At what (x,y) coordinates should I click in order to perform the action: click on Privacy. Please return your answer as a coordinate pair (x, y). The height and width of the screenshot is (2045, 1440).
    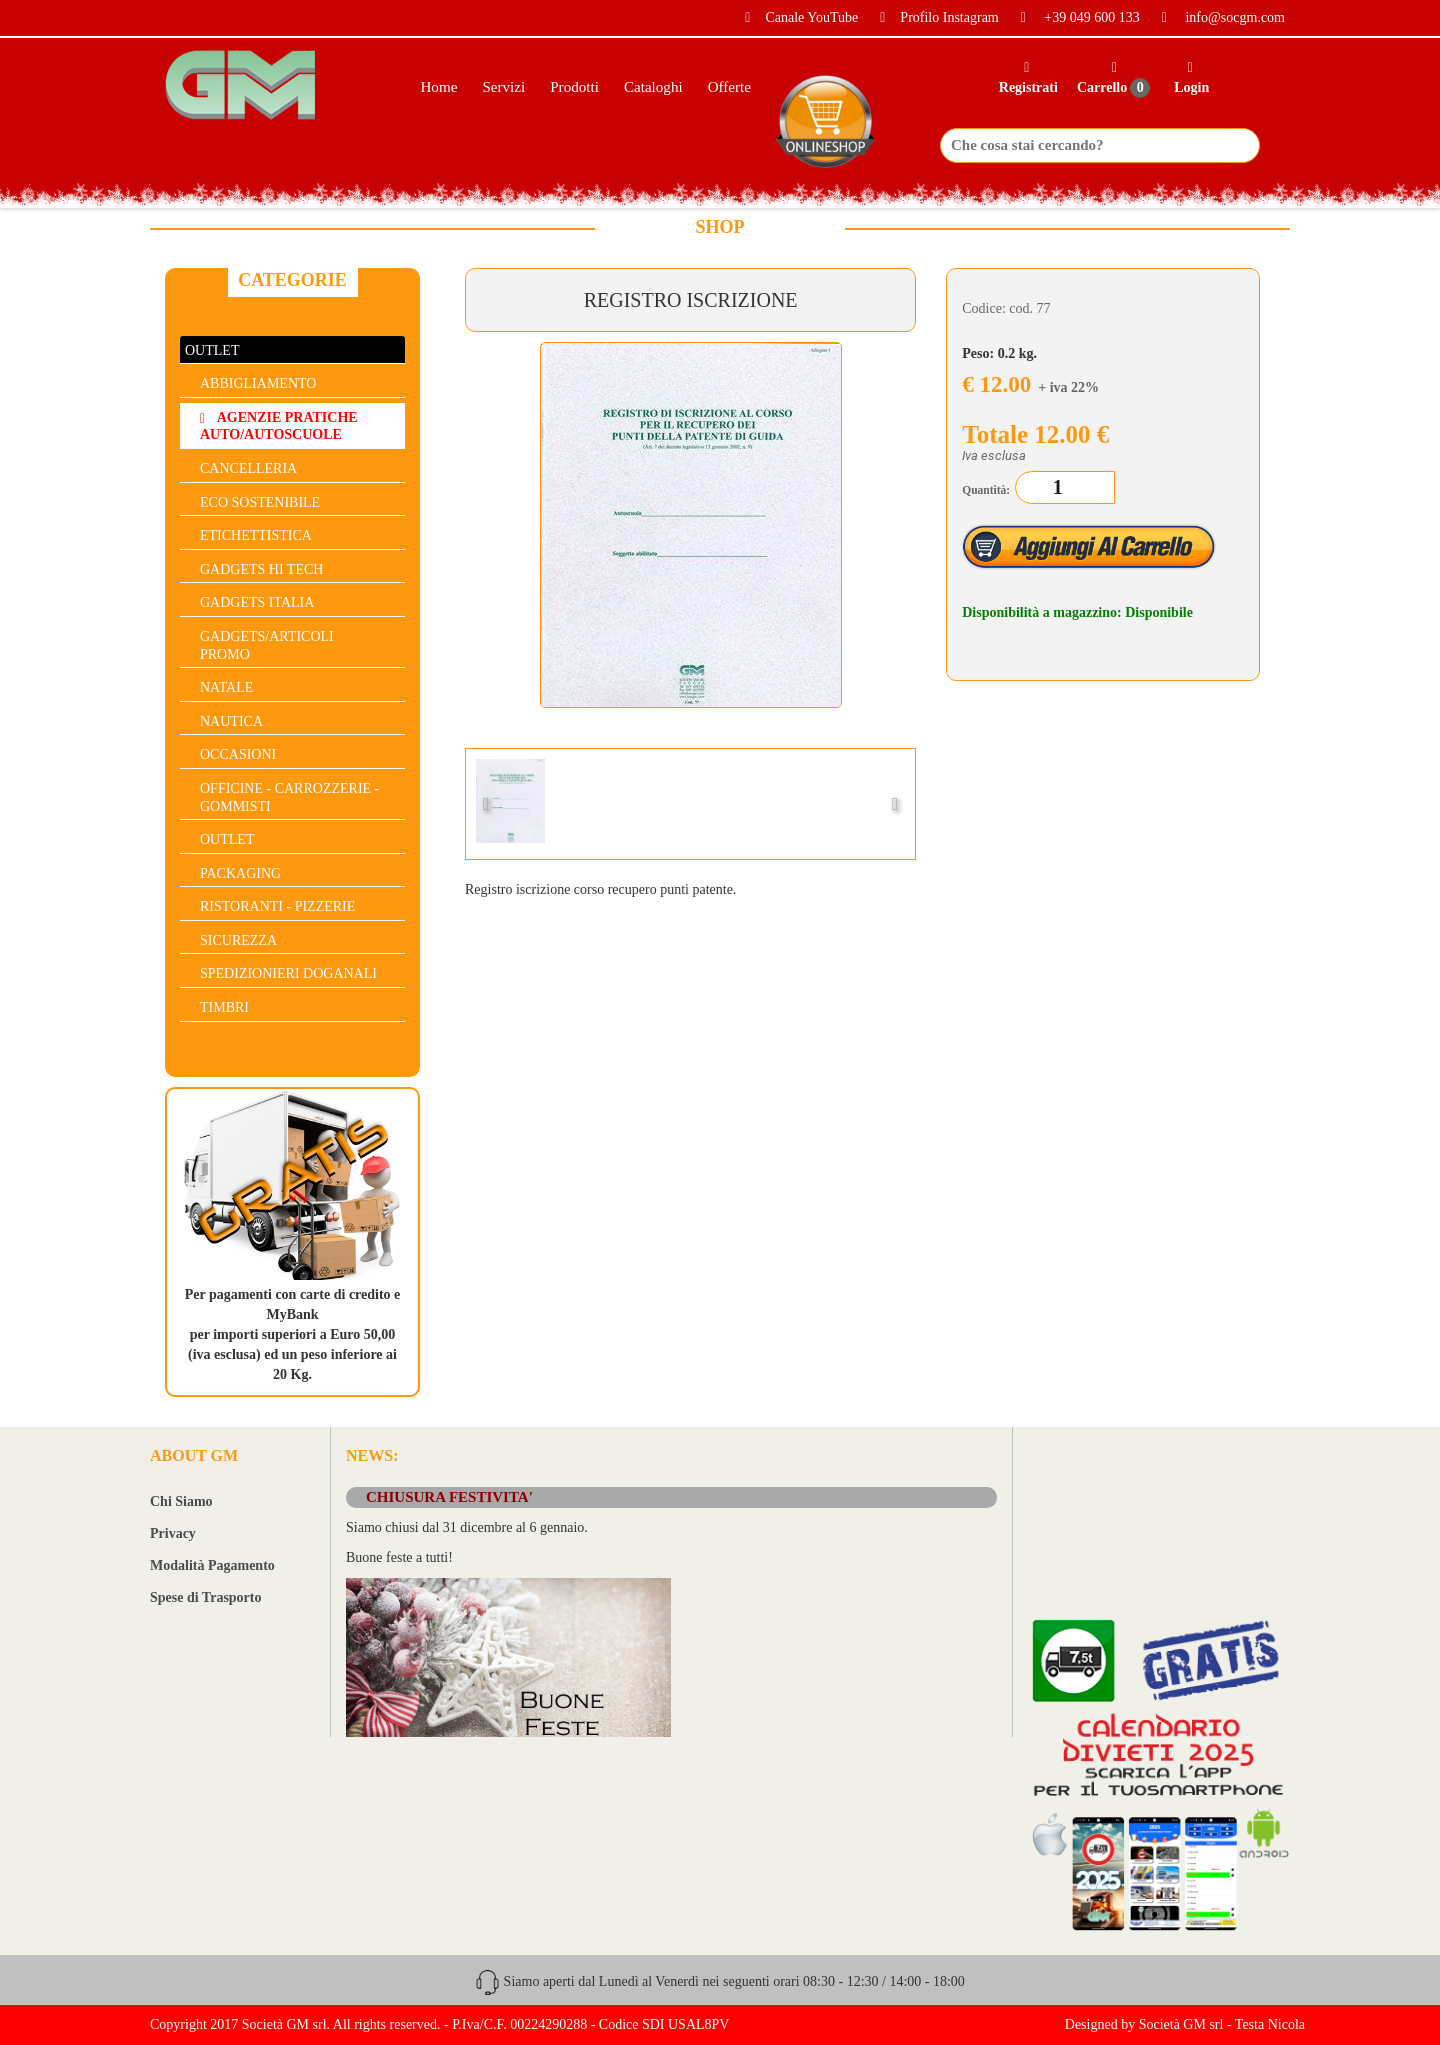
    Looking at the image, I should click on (173, 1533).